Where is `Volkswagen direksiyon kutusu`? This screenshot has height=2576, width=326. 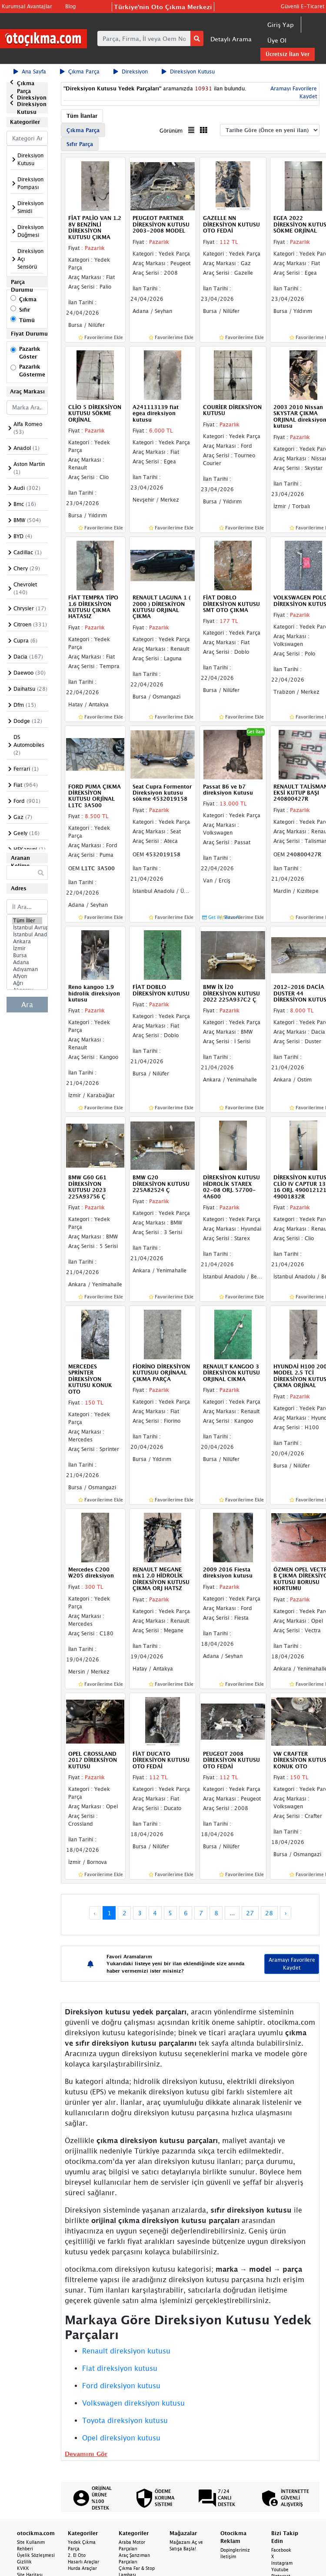 Volkswagen direksiyon kutusu is located at coordinates (133, 2403).